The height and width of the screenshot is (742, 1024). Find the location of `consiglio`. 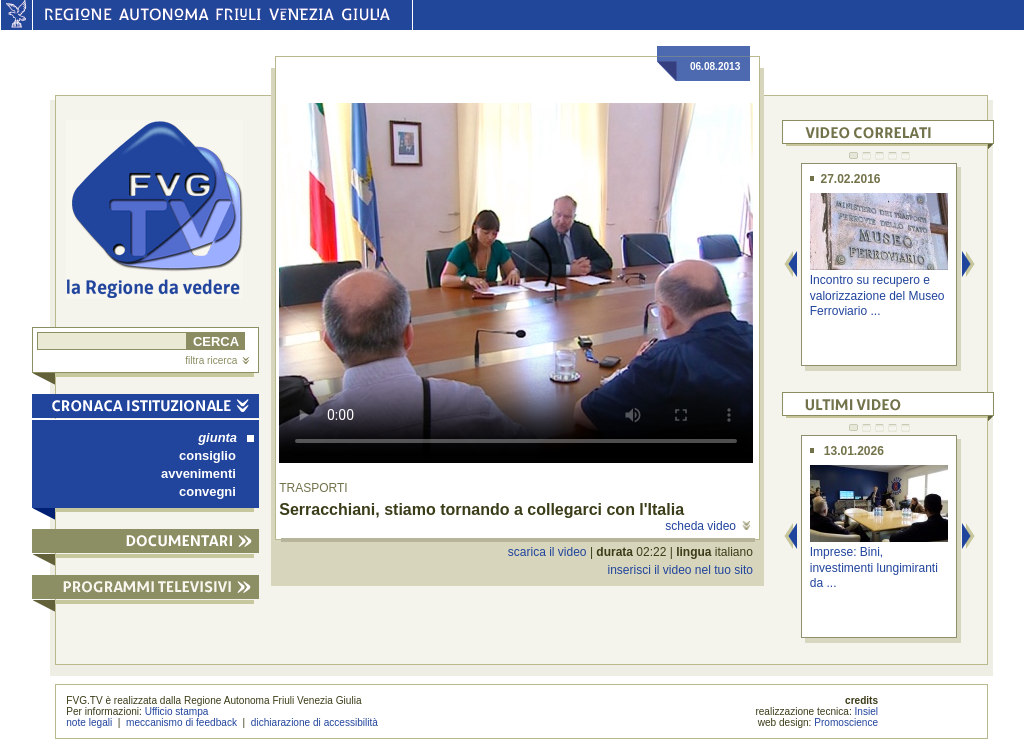

consiglio is located at coordinates (207, 455).